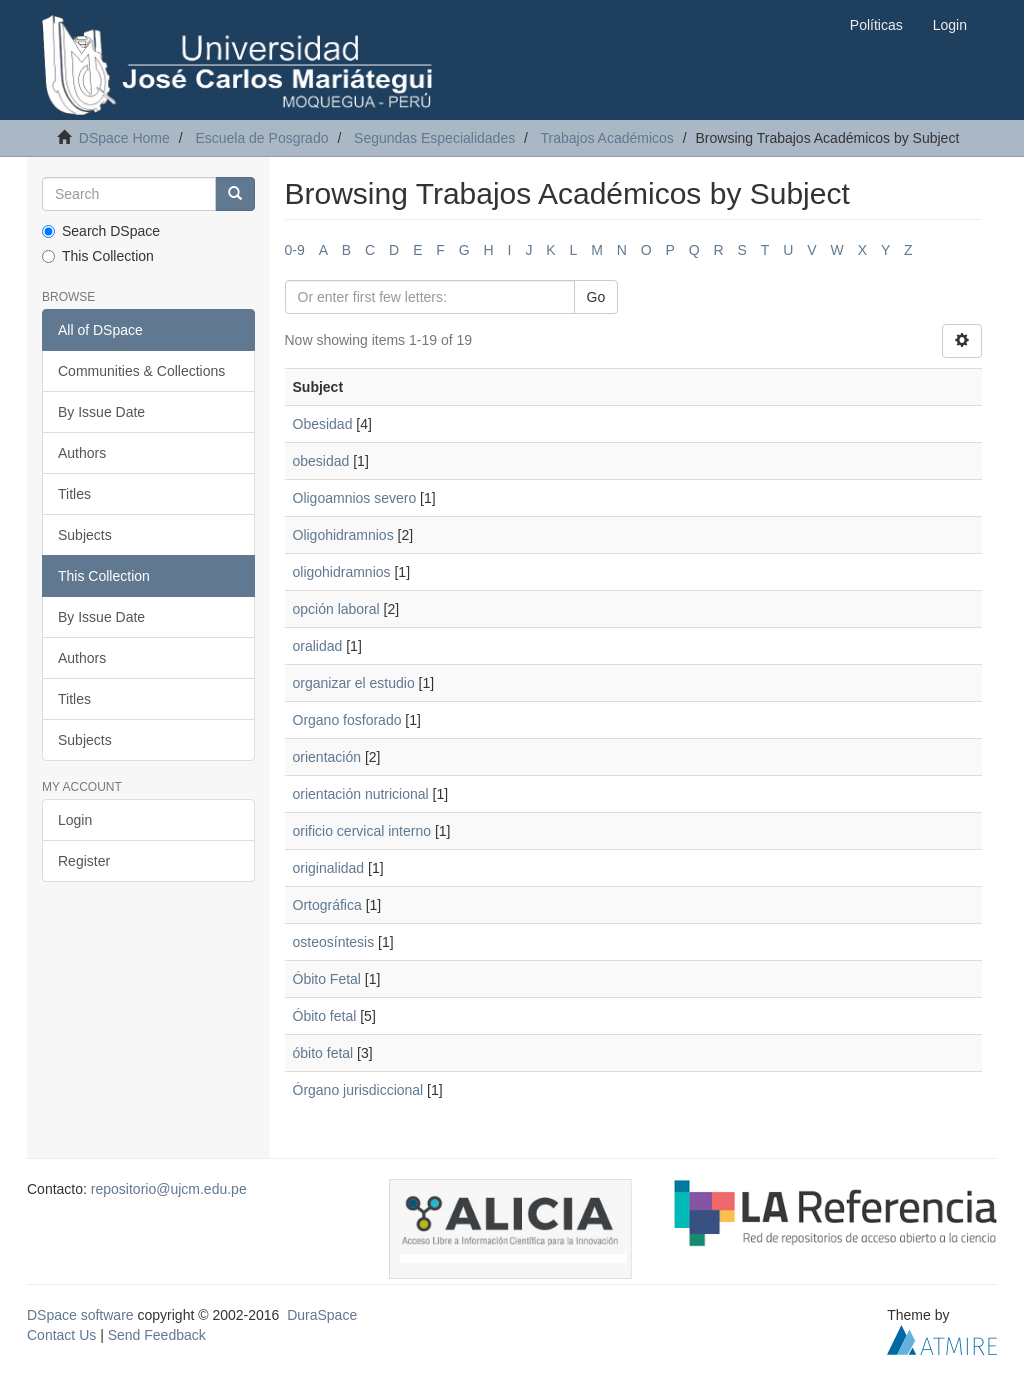 Image resolution: width=1024 pixels, height=1385 pixels. What do you see at coordinates (876, 25) in the screenshot?
I see `Políticas` at bounding box center [876, 25].